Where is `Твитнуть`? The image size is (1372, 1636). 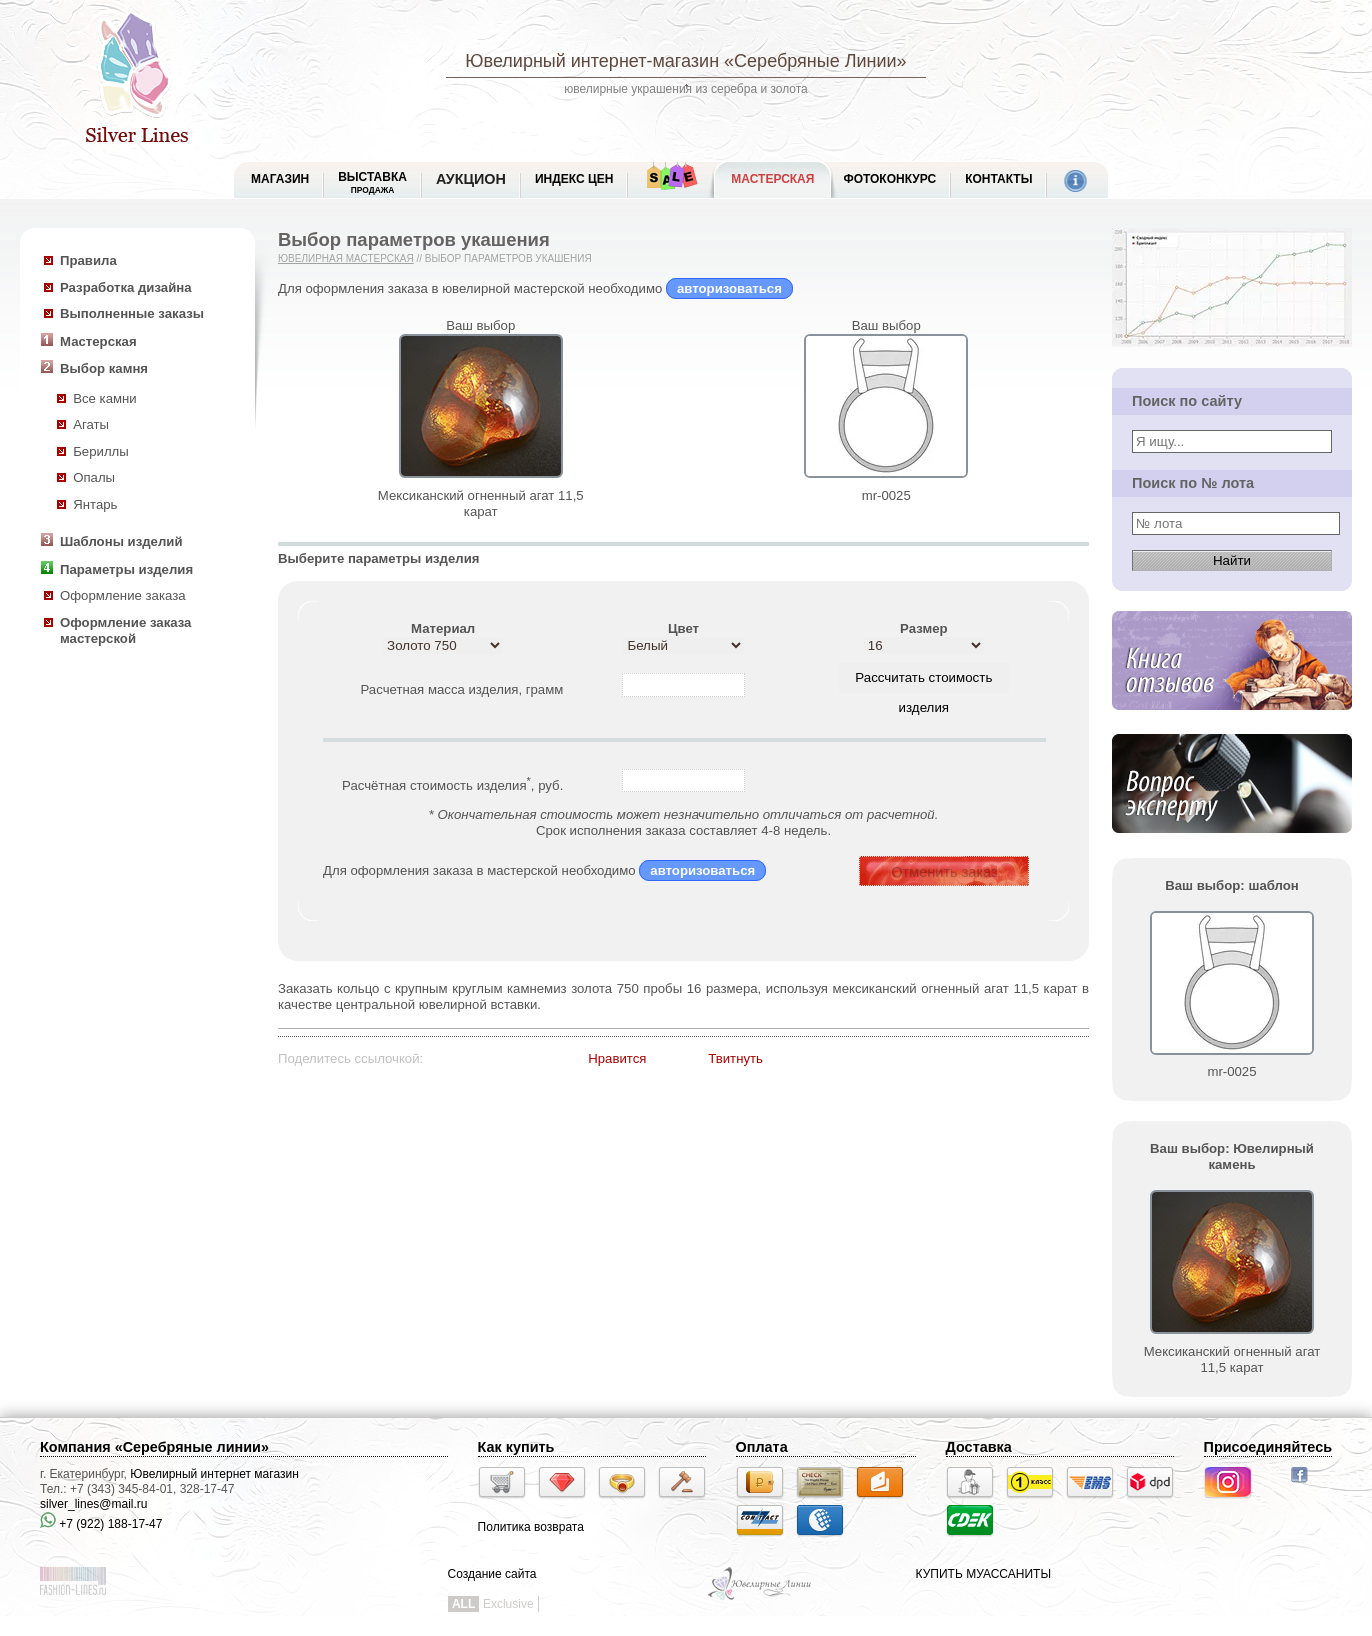 Твитнуть is located at coordinates (735, 1058).